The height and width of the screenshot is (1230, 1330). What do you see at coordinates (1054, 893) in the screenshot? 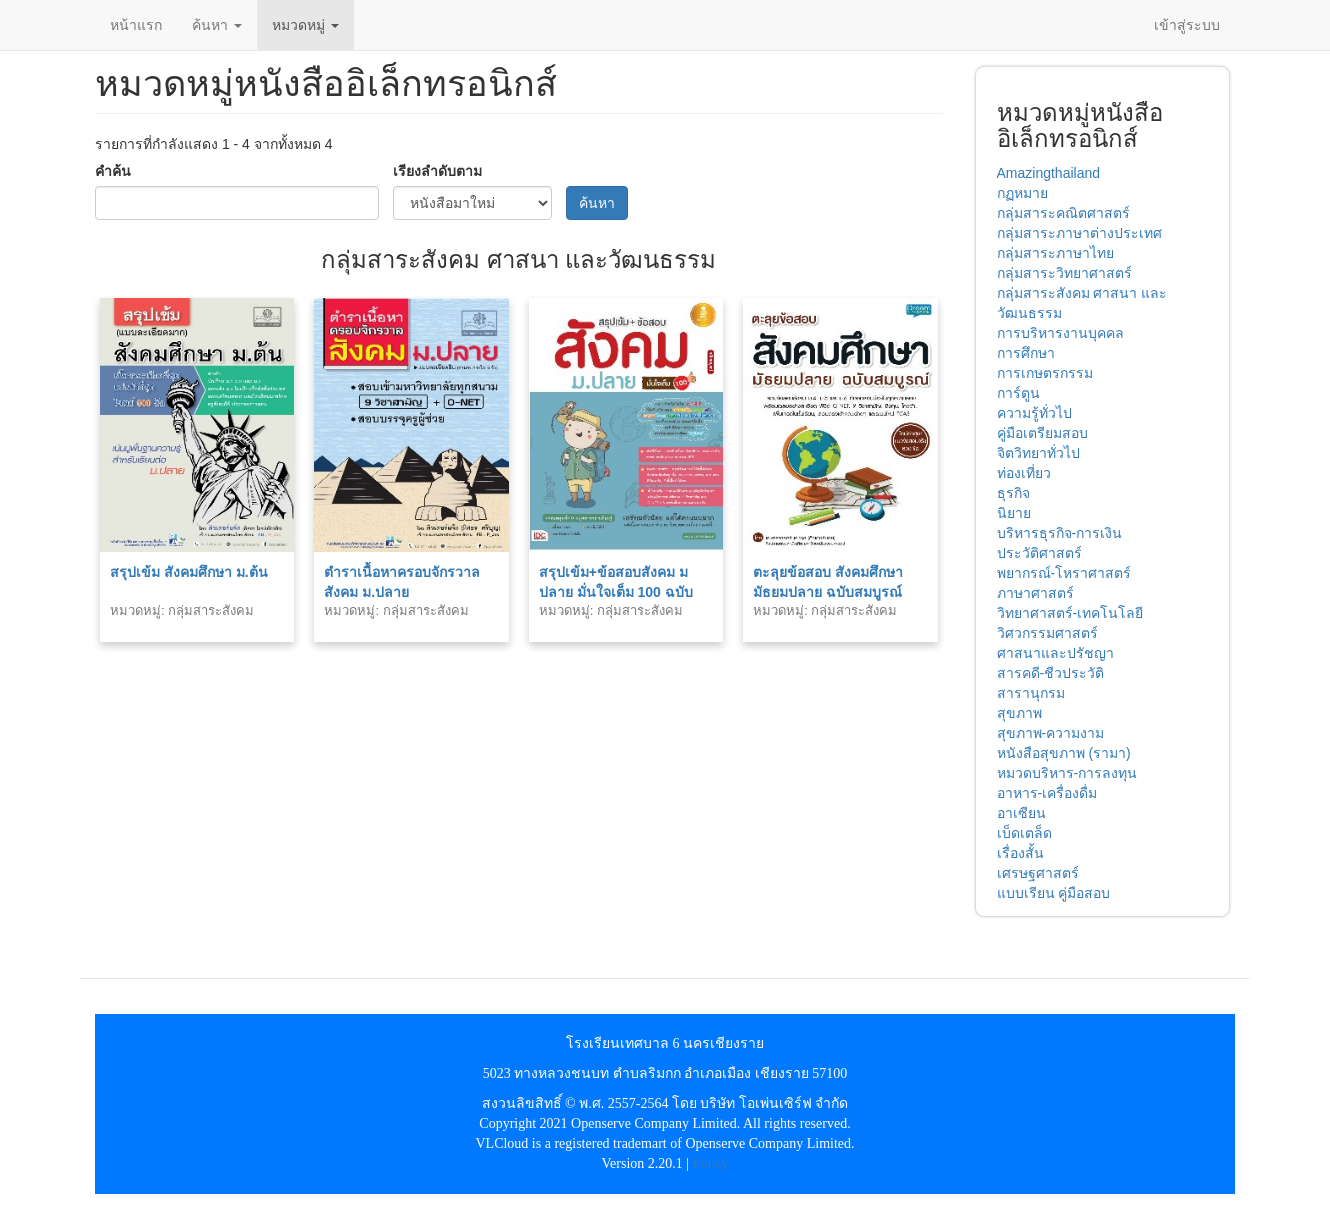
I see `แบบเรียน คู่มือสอบ` at bounding box center [1054, 893].